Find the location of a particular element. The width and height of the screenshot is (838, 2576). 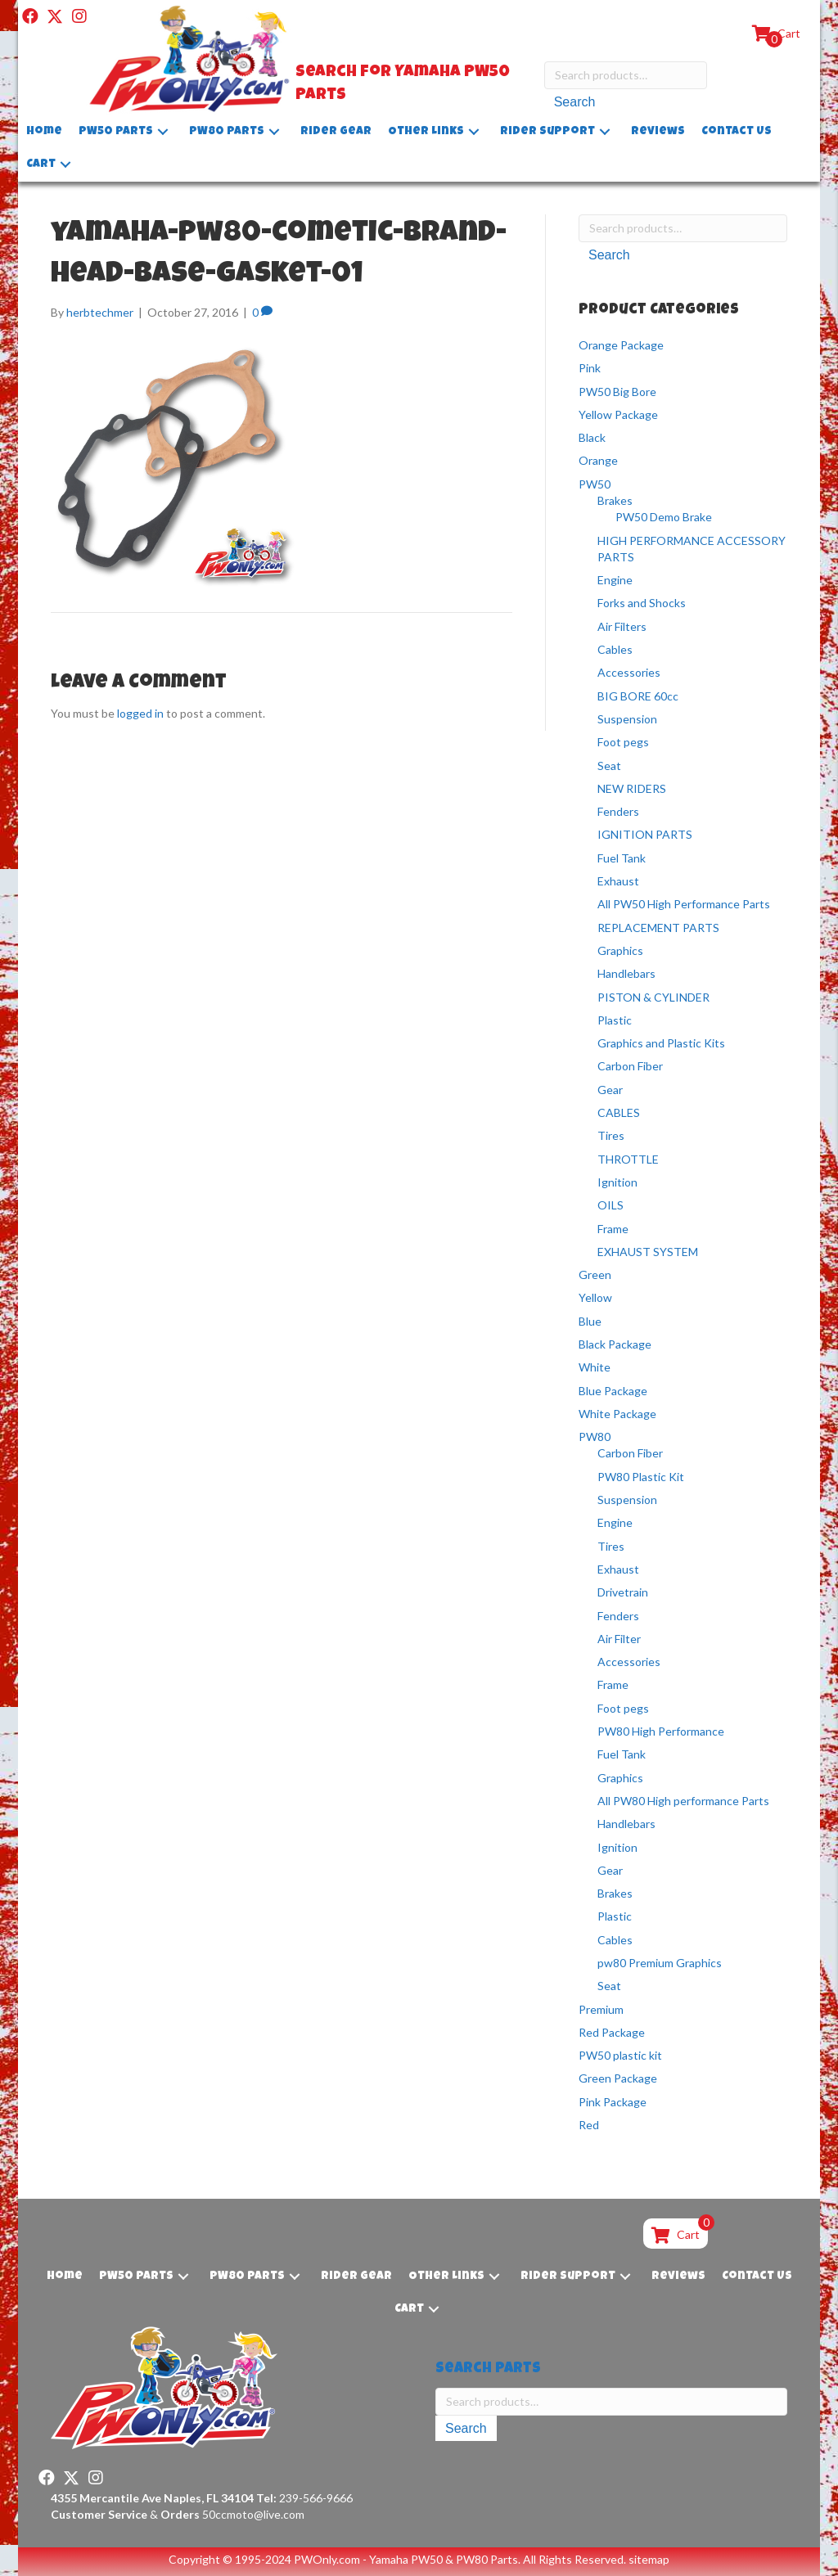

REPLACEMENT PARTS is located at coordinates (658, 927).